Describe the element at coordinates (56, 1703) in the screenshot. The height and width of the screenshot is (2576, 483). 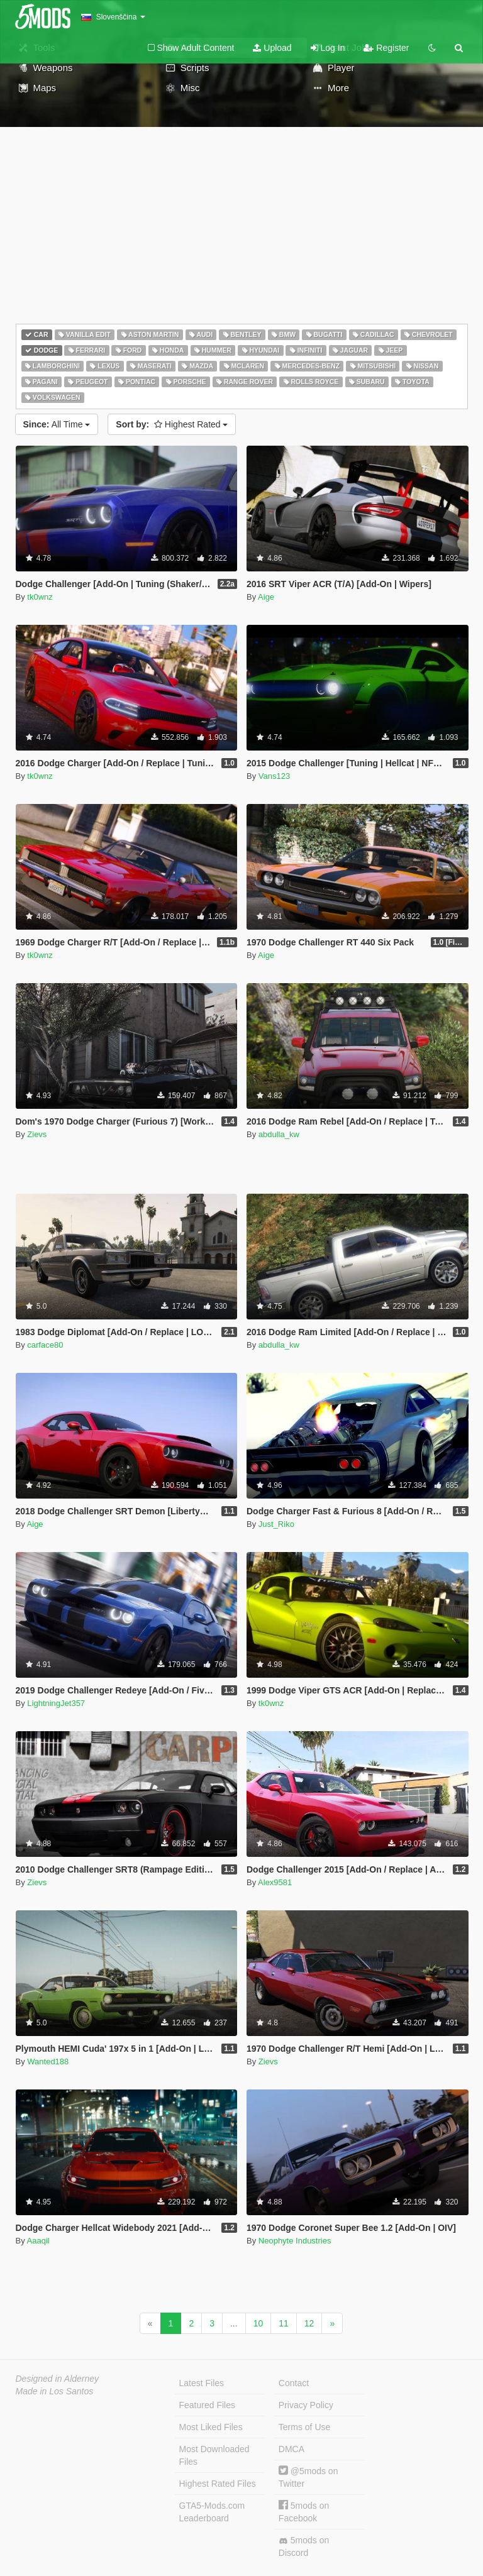
I see `LightningJet357` at that location.